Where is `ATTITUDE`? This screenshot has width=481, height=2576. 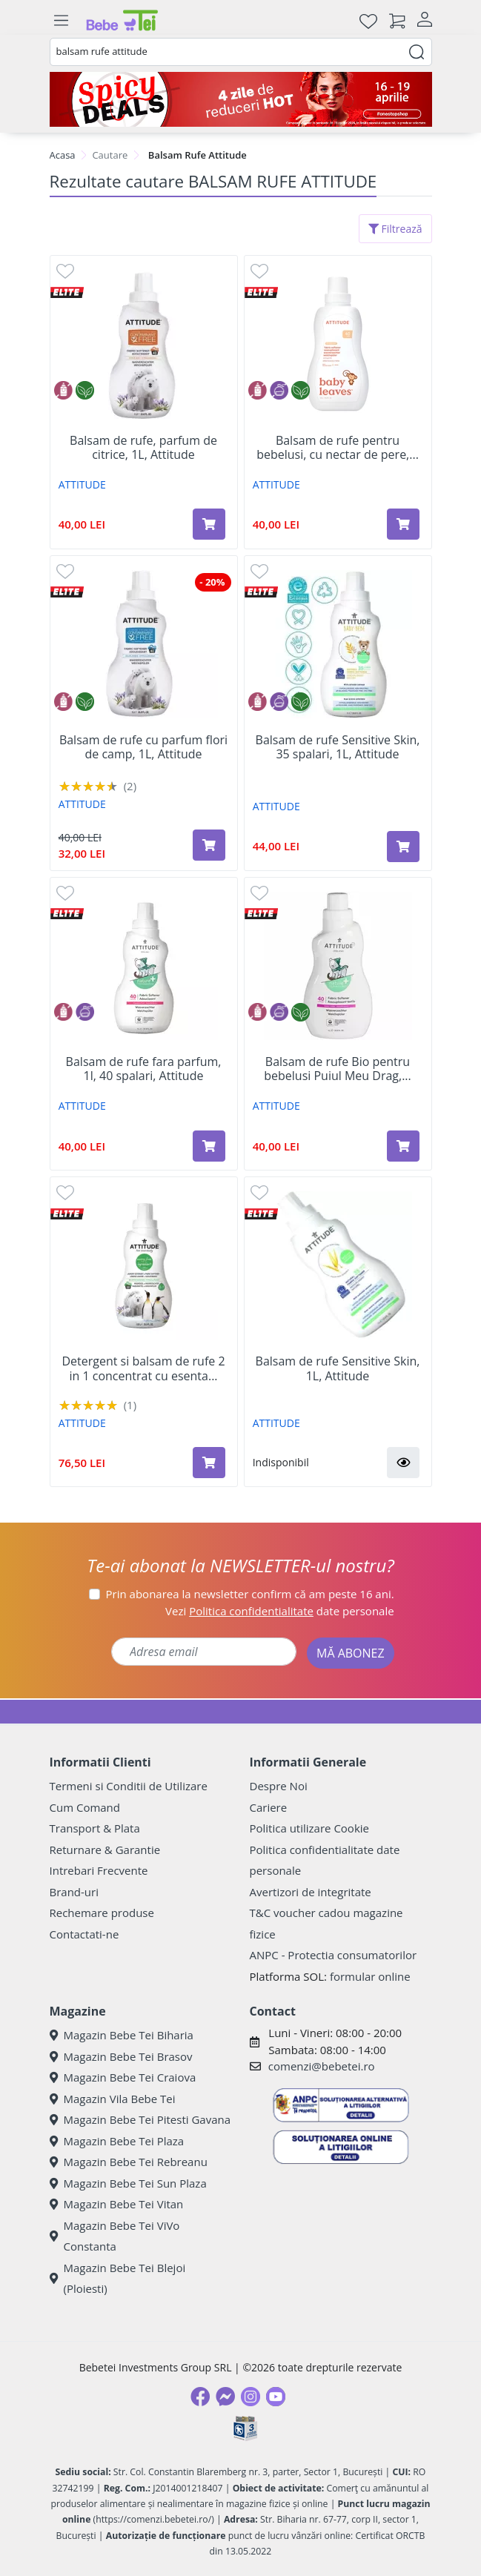
ATTITUDE is located at coordinates (82, 484).